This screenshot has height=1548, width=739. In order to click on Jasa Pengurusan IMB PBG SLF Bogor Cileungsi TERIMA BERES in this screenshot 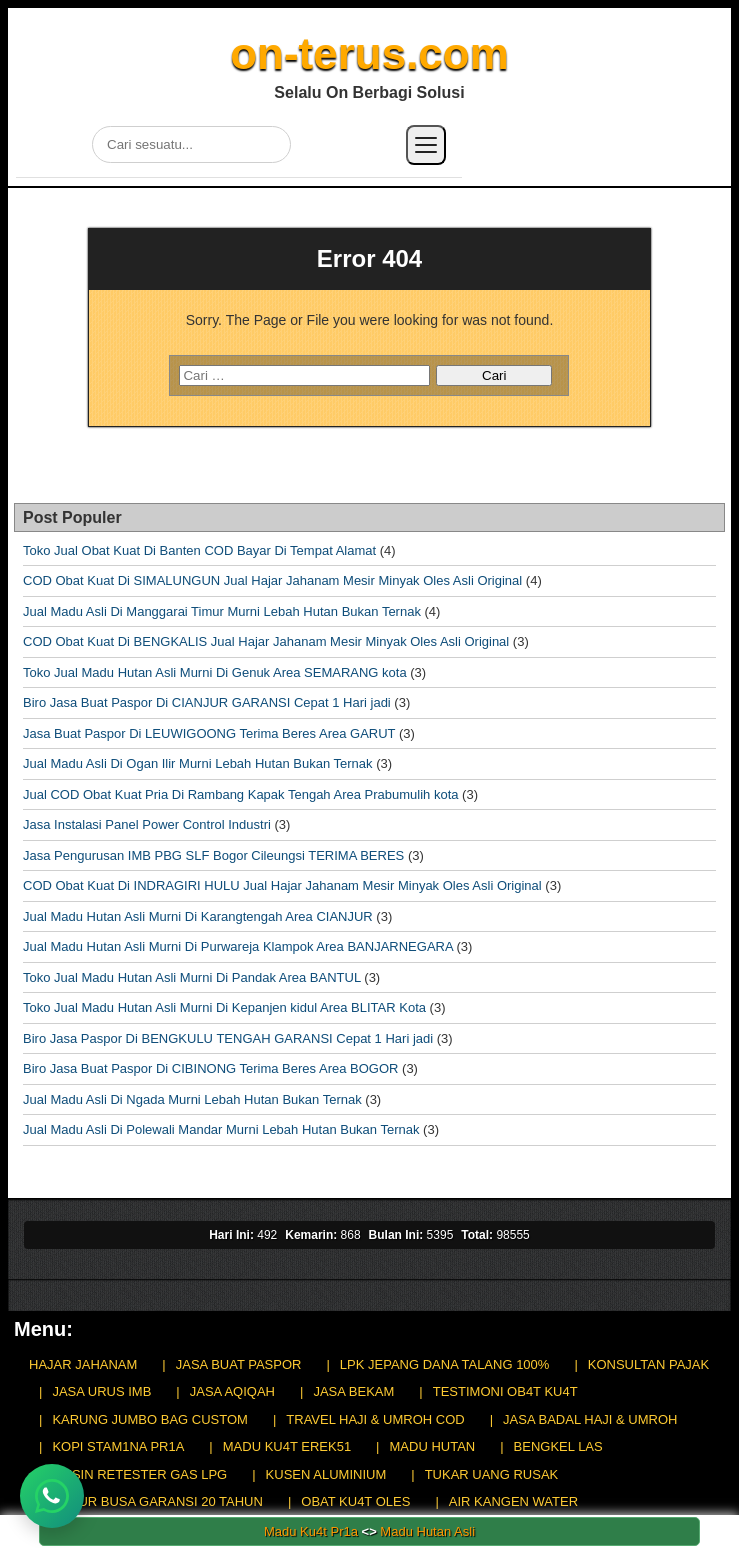, I will do `click(213, 855)`.